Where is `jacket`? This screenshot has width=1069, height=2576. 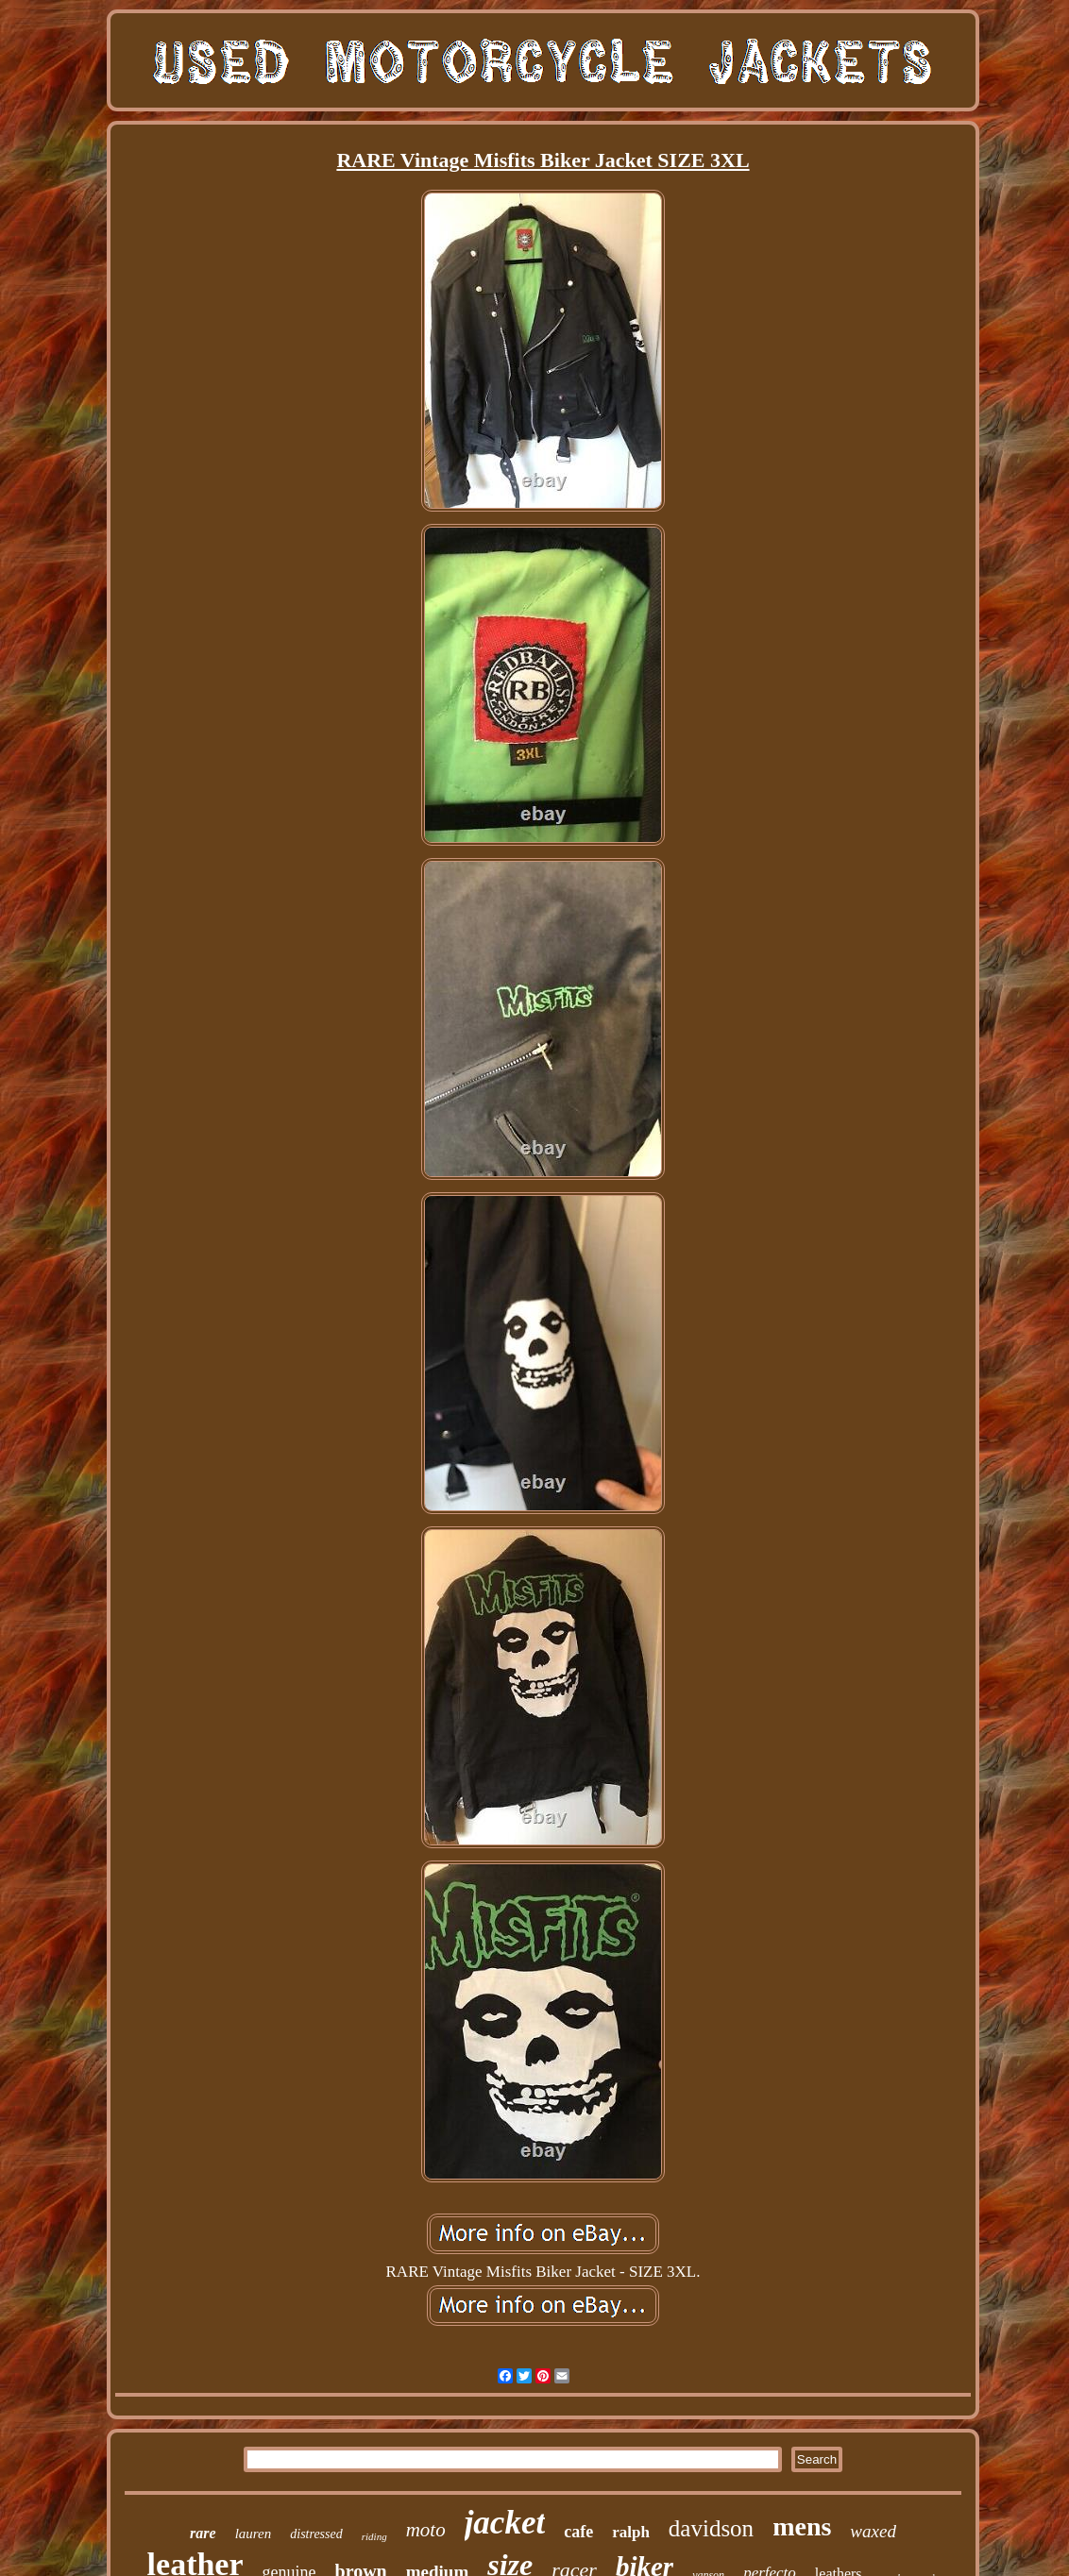
jacket is located at coordinates (505, 2522).